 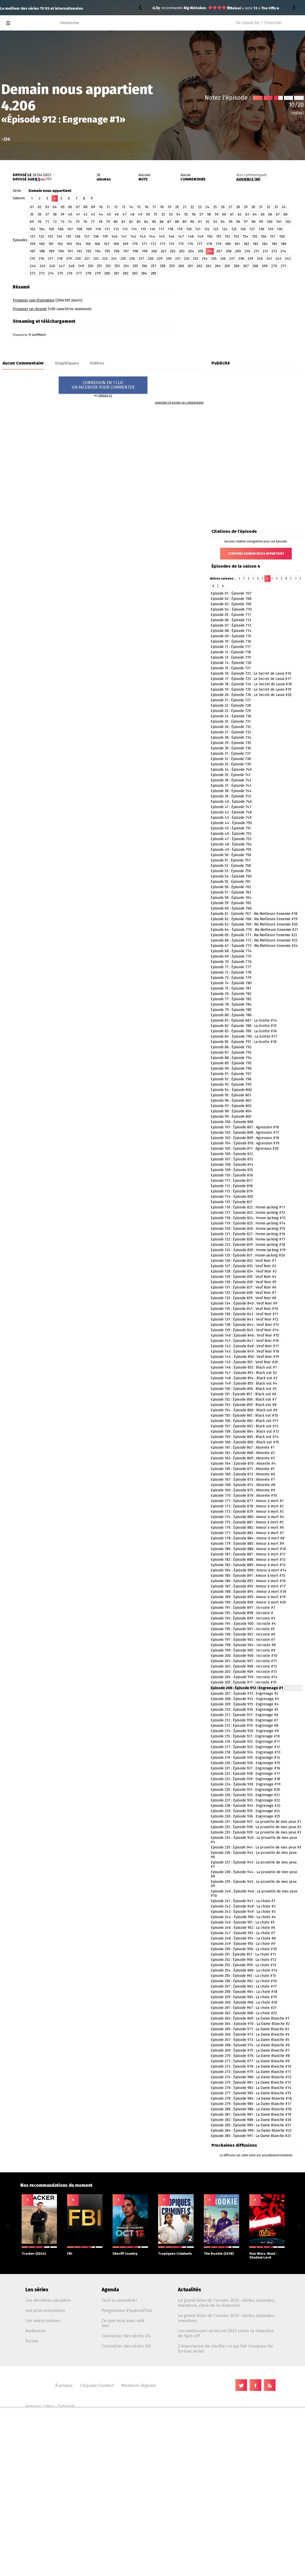 What do you see at coordinates (283, 266) in the screenshot?
I see `271` at bounding box center [283, 266].